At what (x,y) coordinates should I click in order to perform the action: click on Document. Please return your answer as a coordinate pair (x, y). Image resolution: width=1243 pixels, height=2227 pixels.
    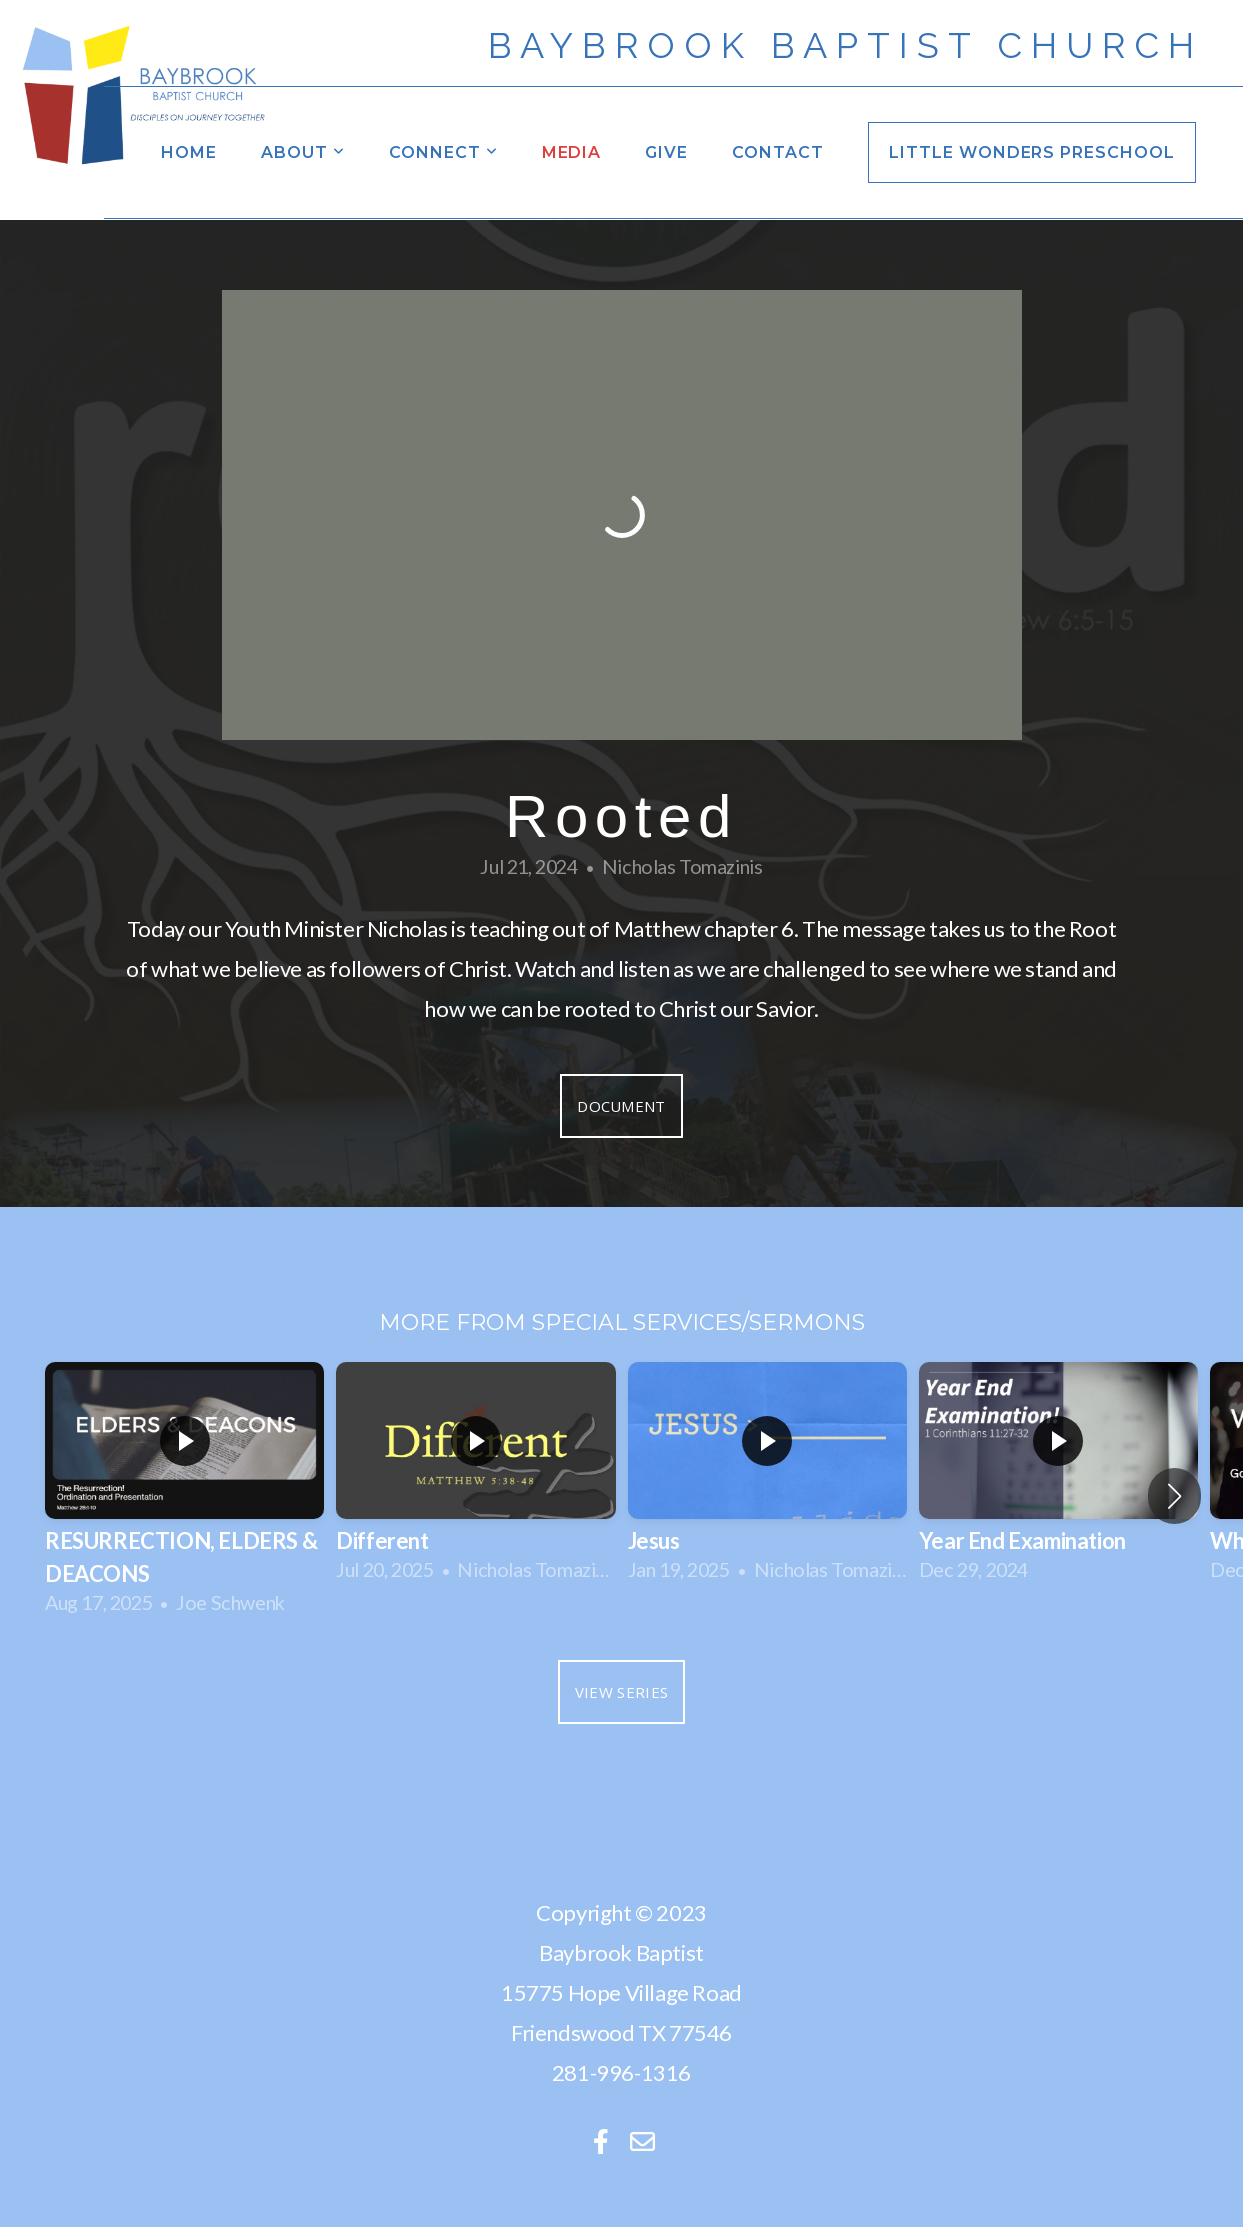
    Looking at the image, I should click on (621, 1106).